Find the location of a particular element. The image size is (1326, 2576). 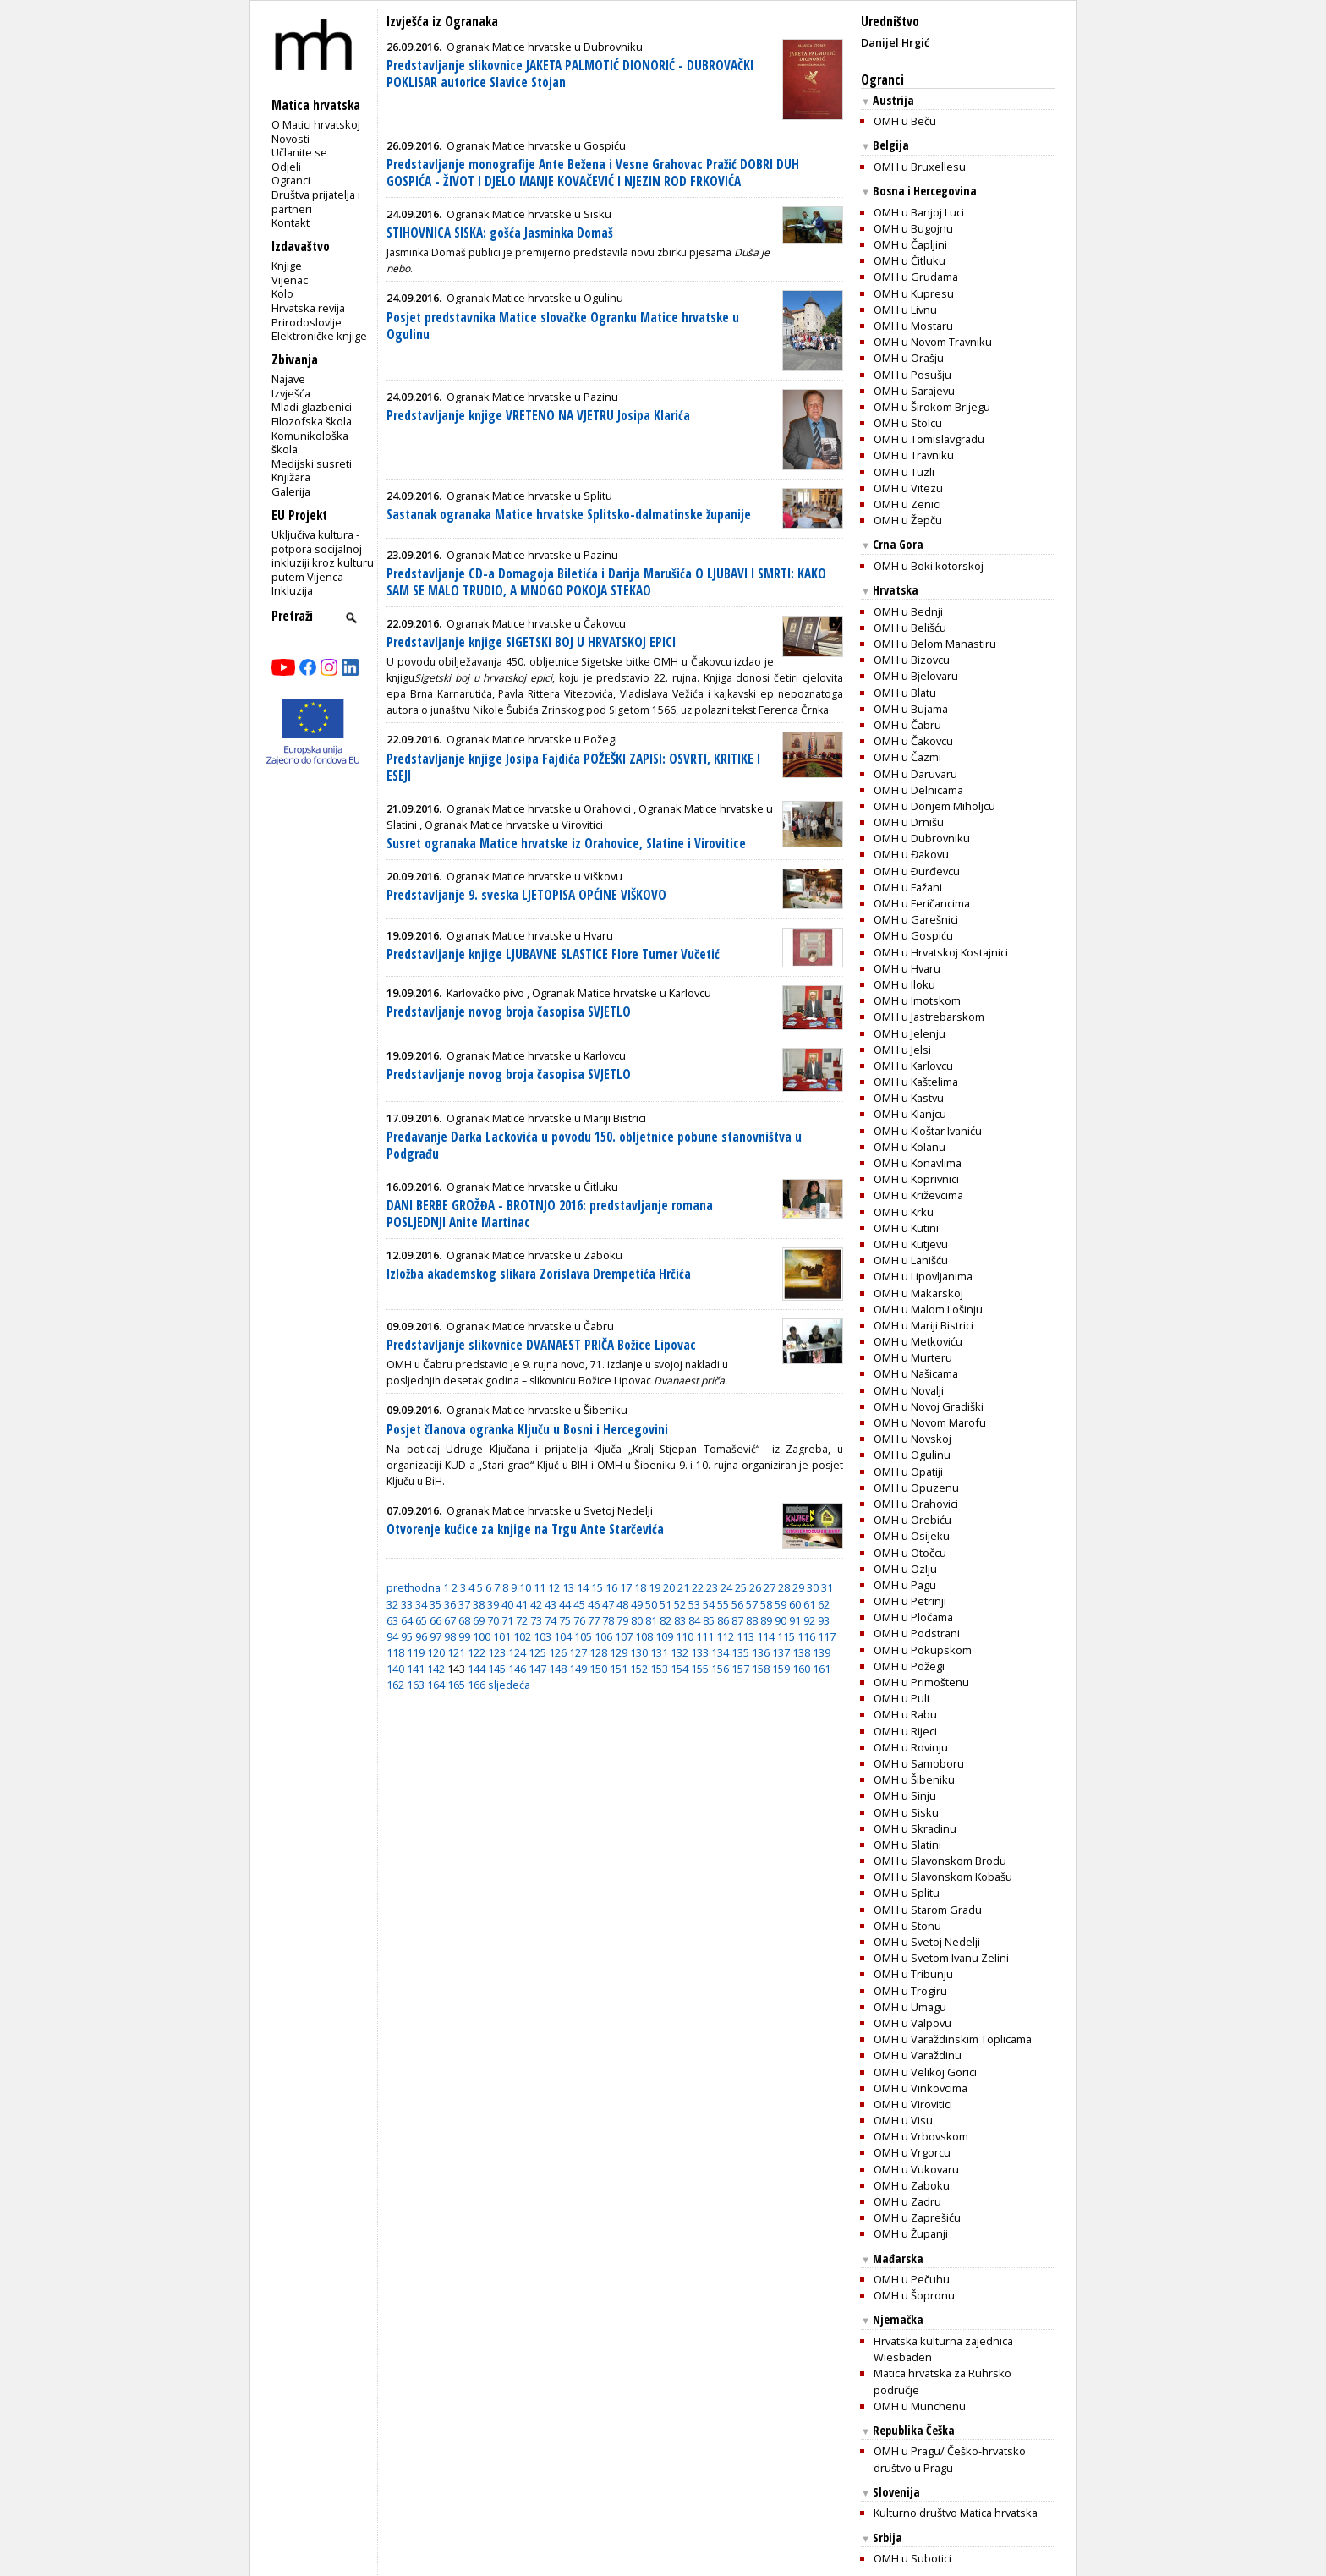

49 is located at coordinates (637, 1604).